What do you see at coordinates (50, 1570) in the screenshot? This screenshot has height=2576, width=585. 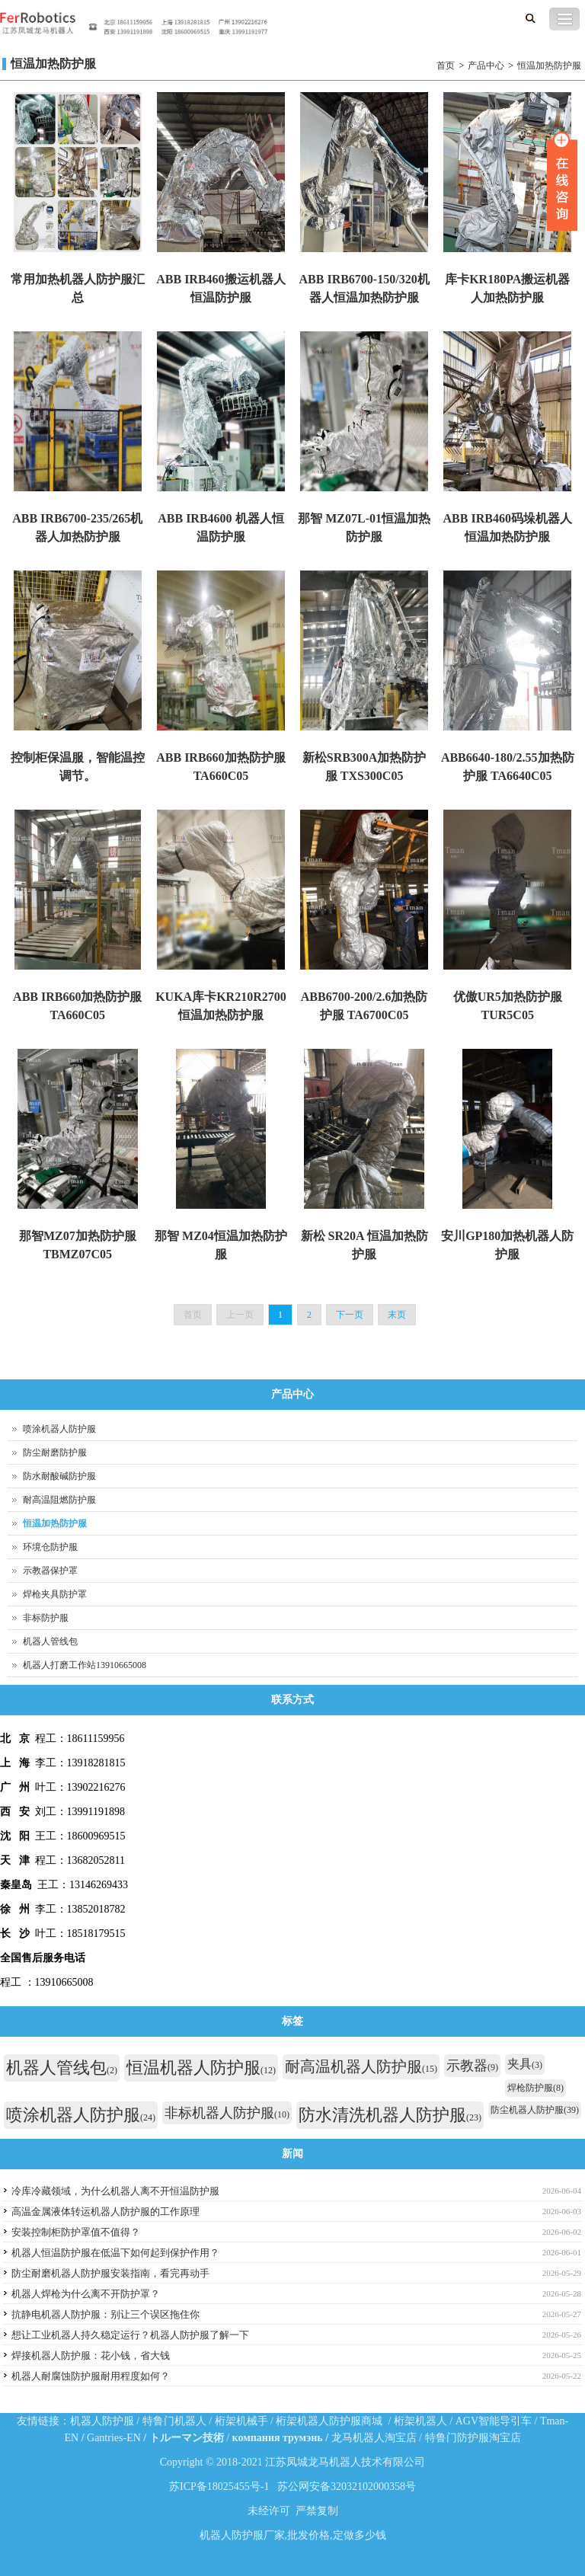 I see `示教器保护罩` at bounding box center [50, 1570].